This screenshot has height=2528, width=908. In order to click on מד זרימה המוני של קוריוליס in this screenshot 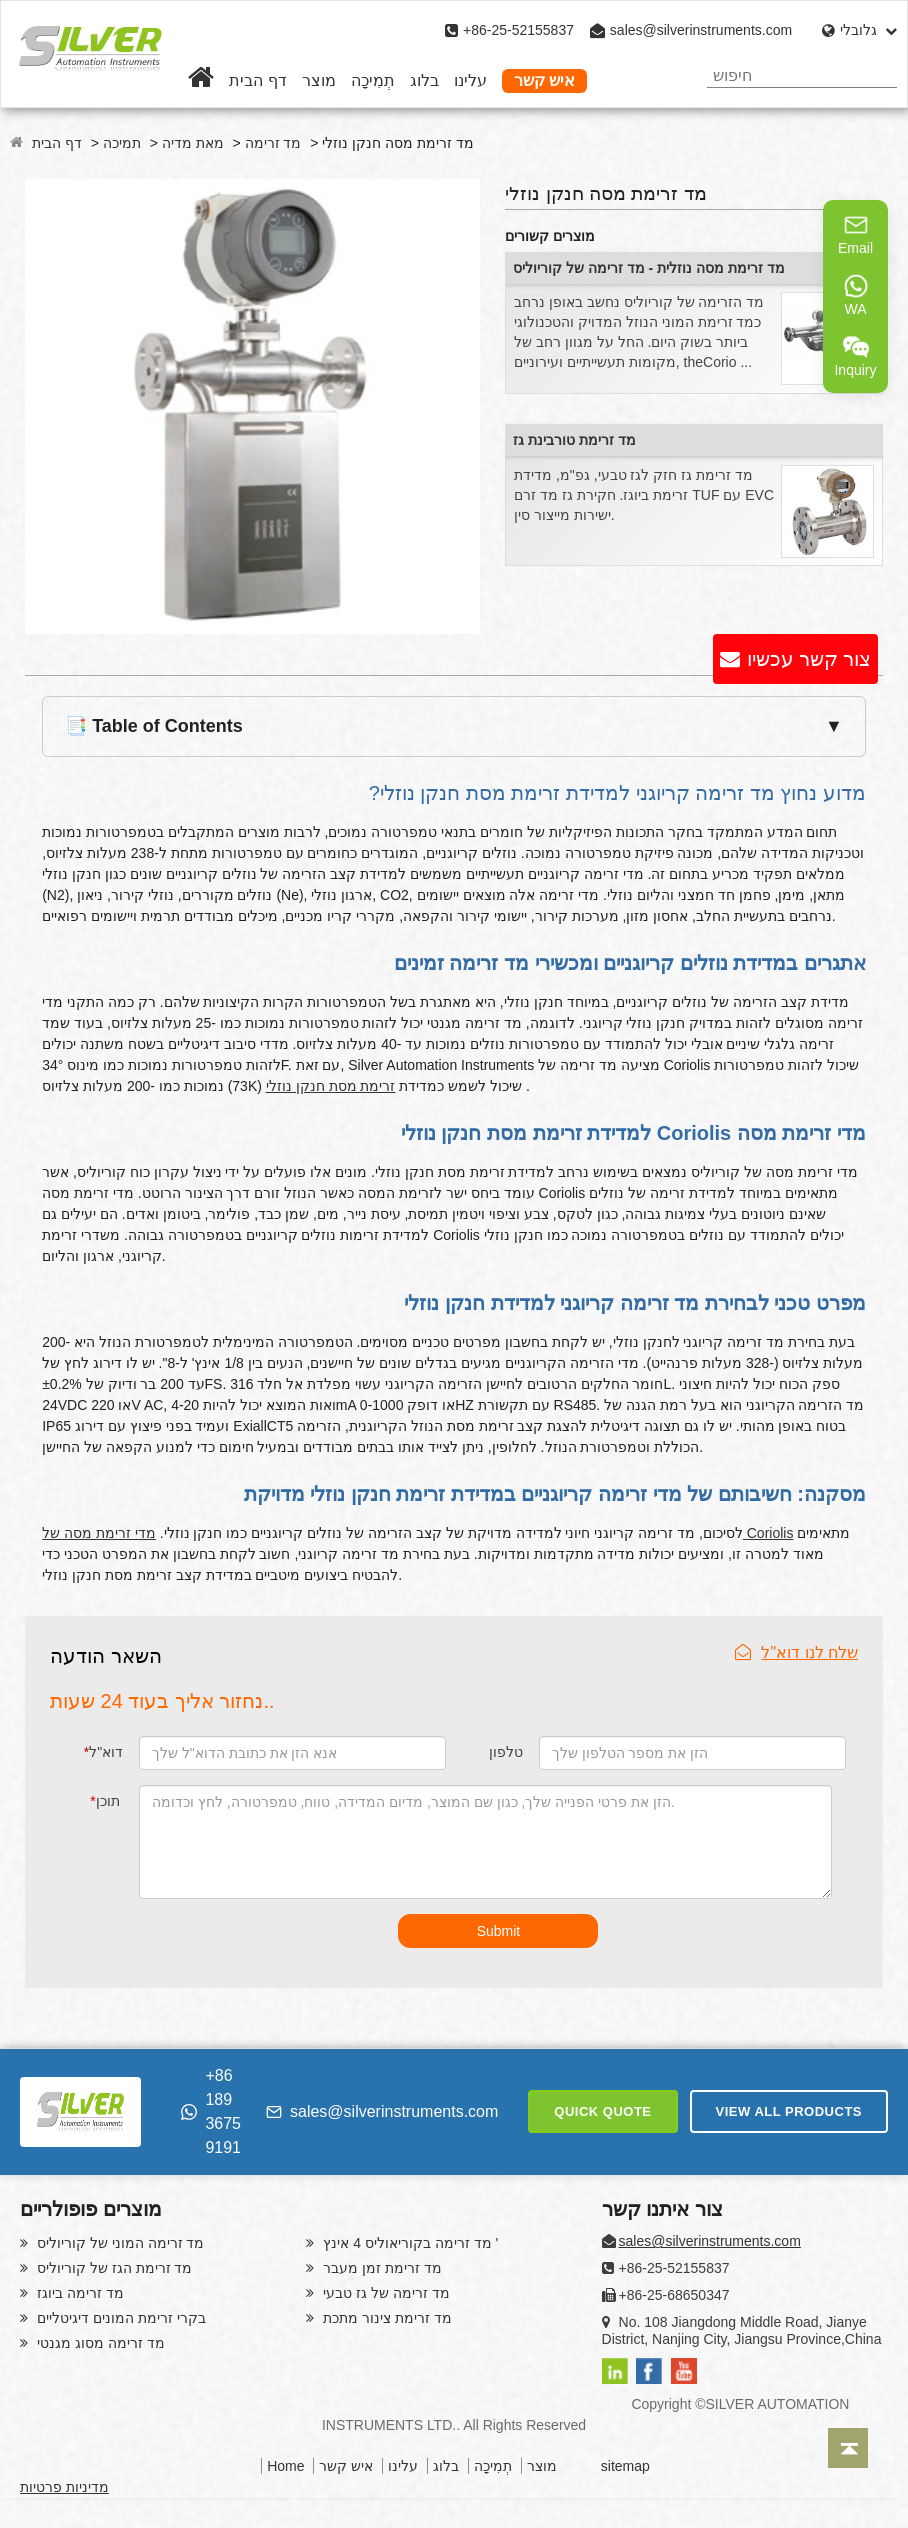, I will do `click(118, 2243)`.